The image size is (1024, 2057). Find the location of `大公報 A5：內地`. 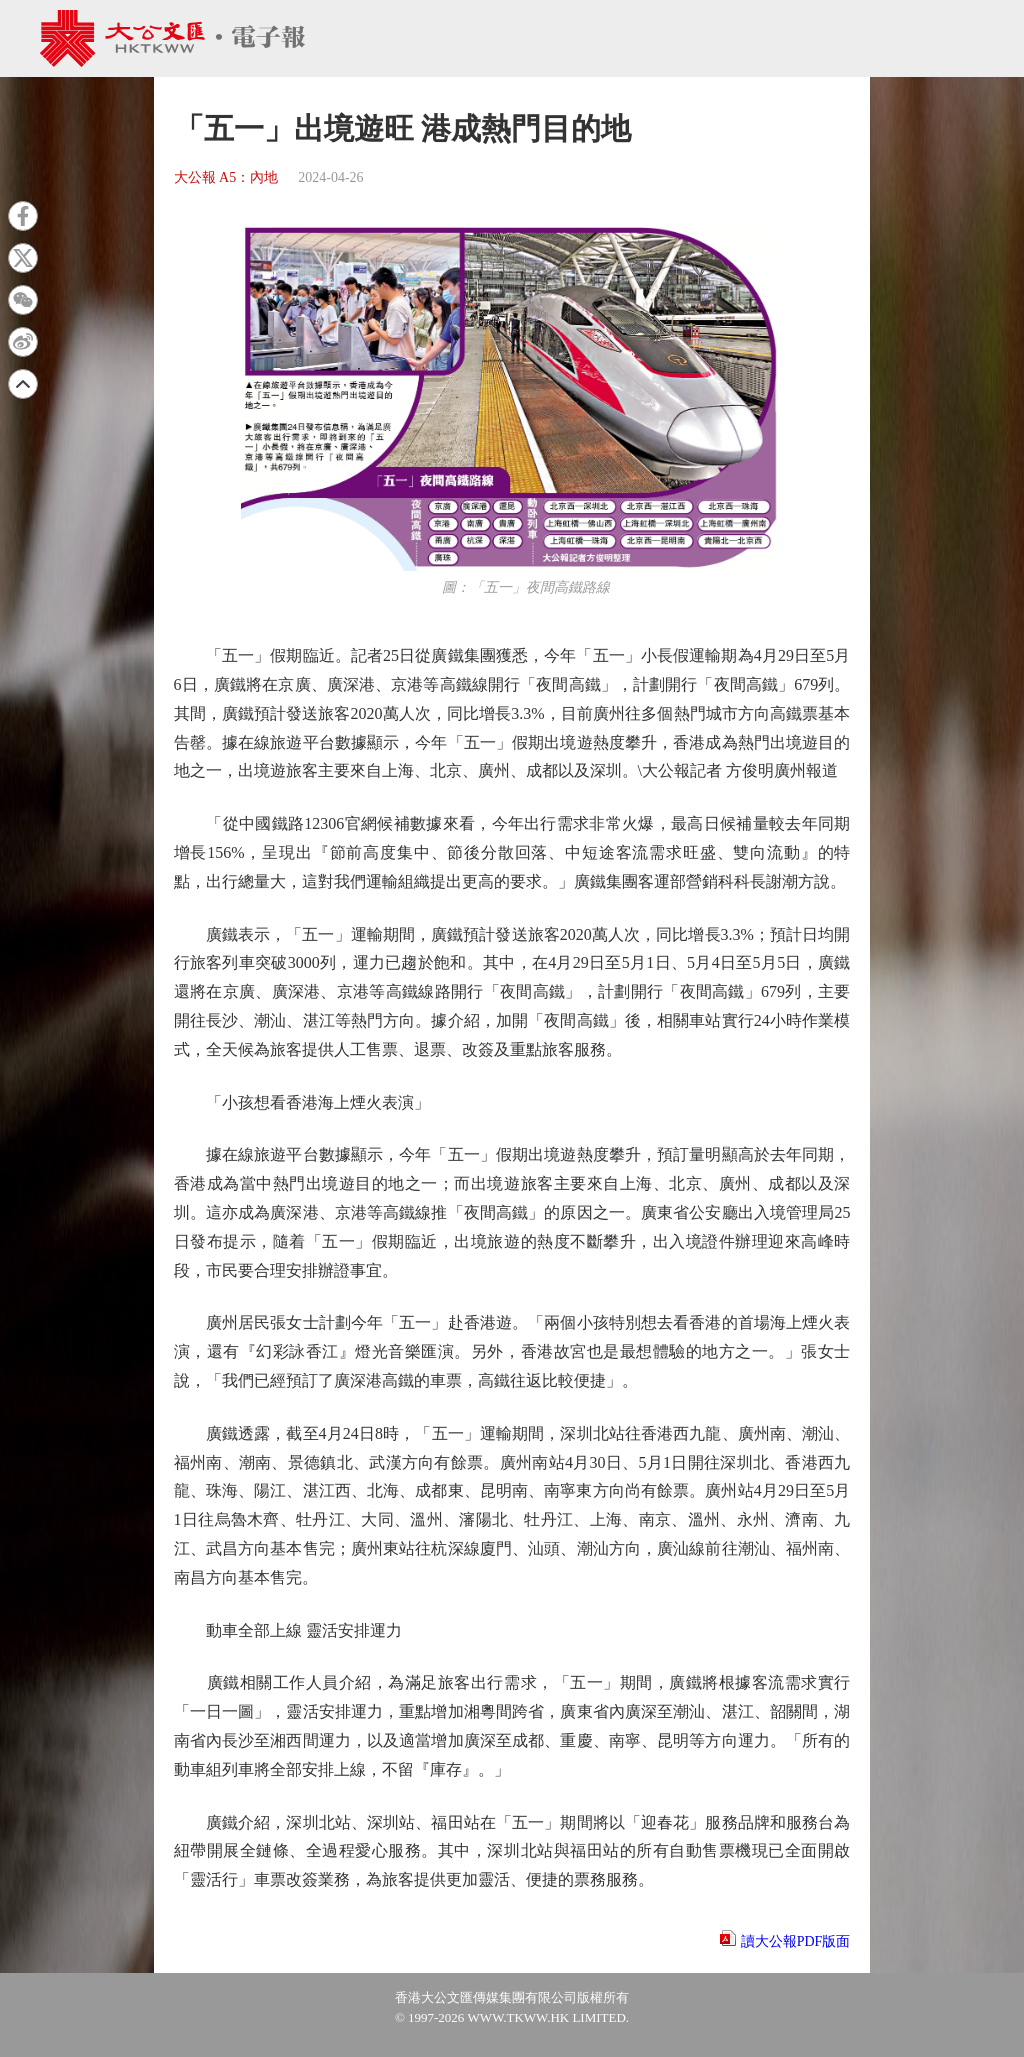

大公報 A5：內地 is located at coordinates (226, 177).